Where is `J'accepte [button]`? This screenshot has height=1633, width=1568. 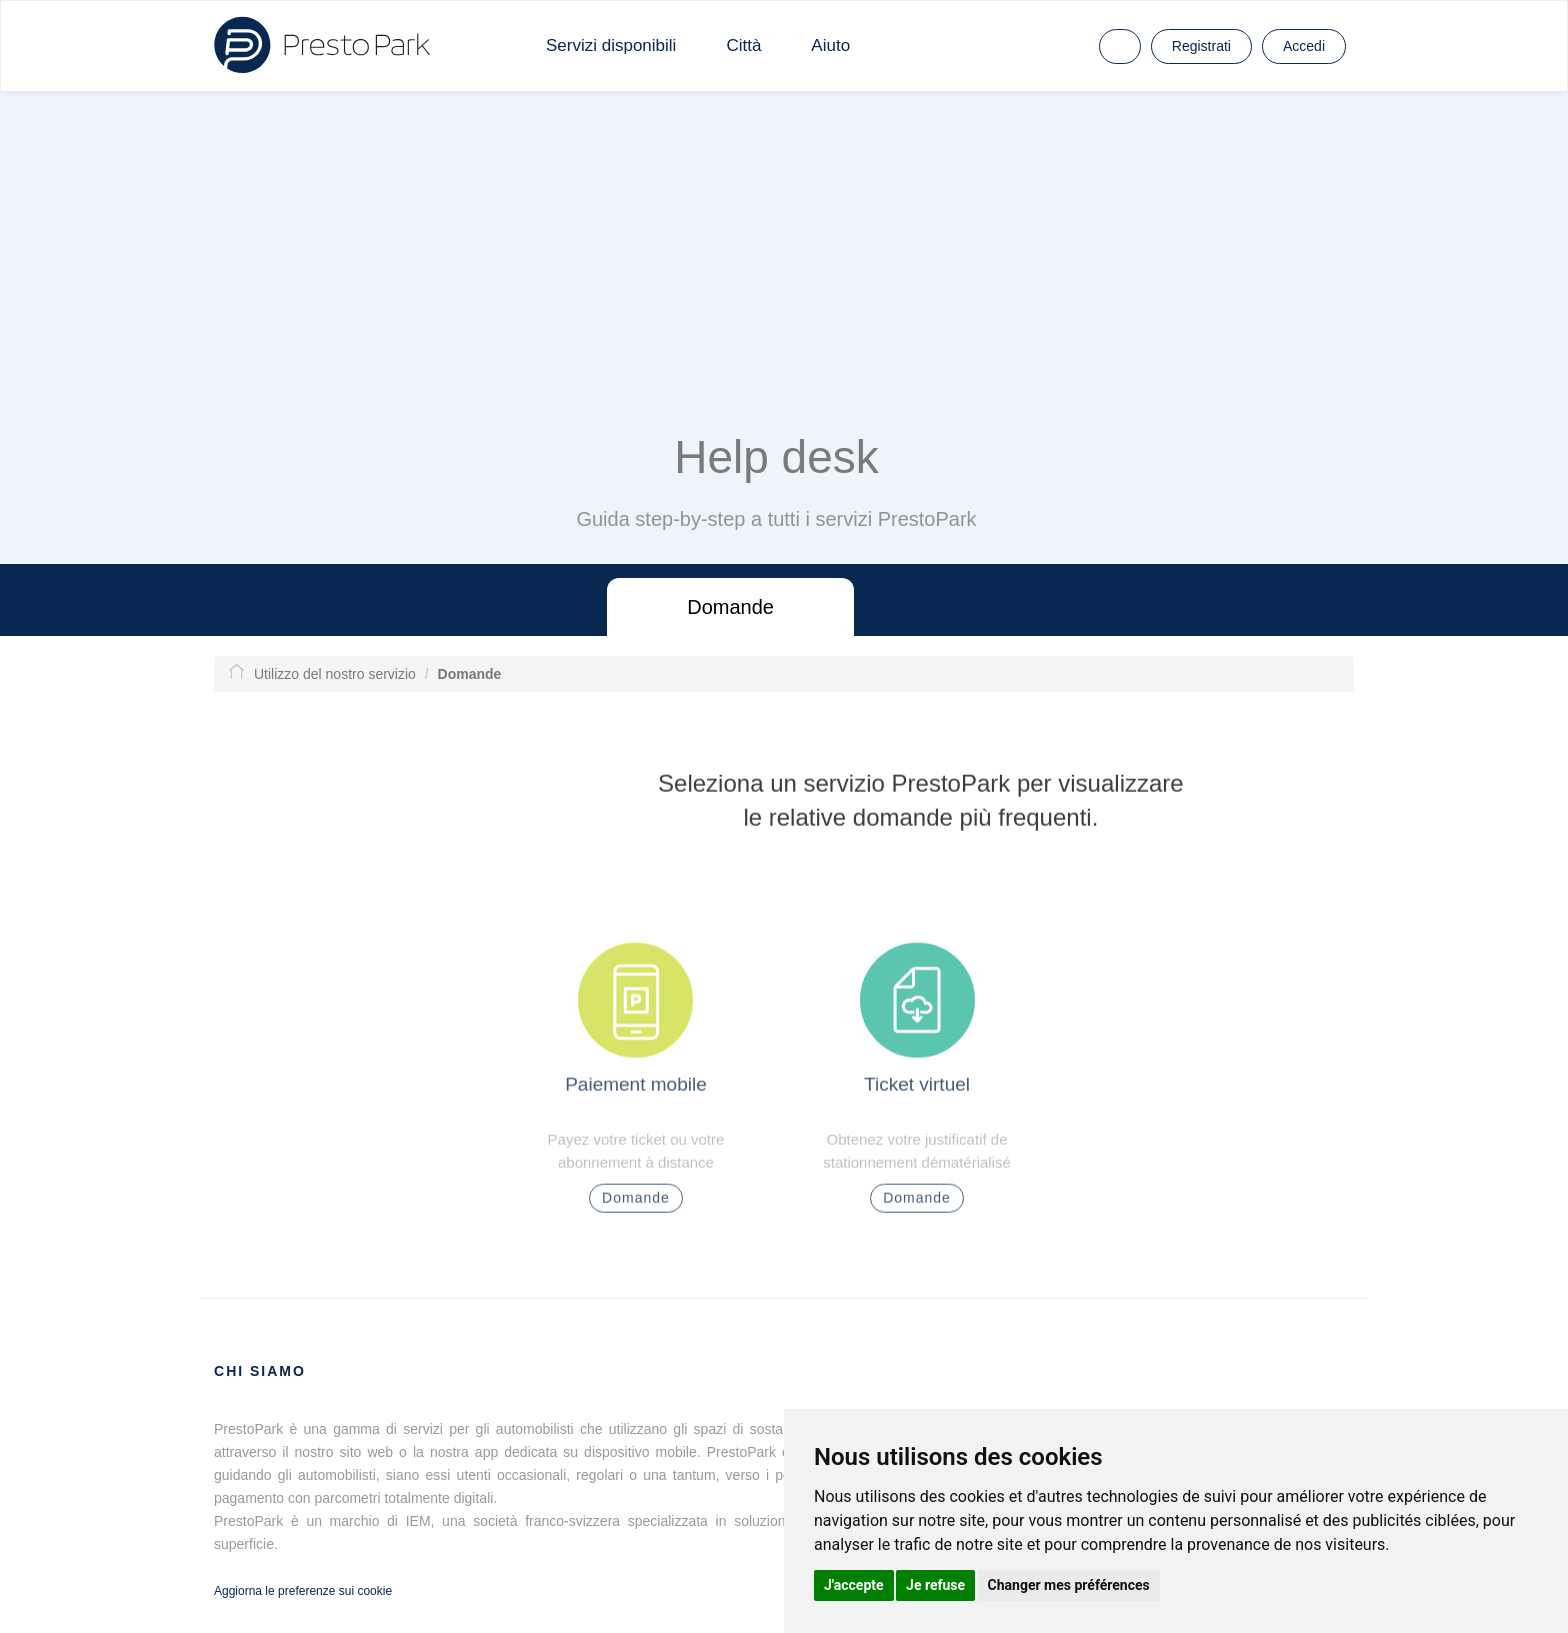
J'accepte [button] is located at coordinates (854, 1585).